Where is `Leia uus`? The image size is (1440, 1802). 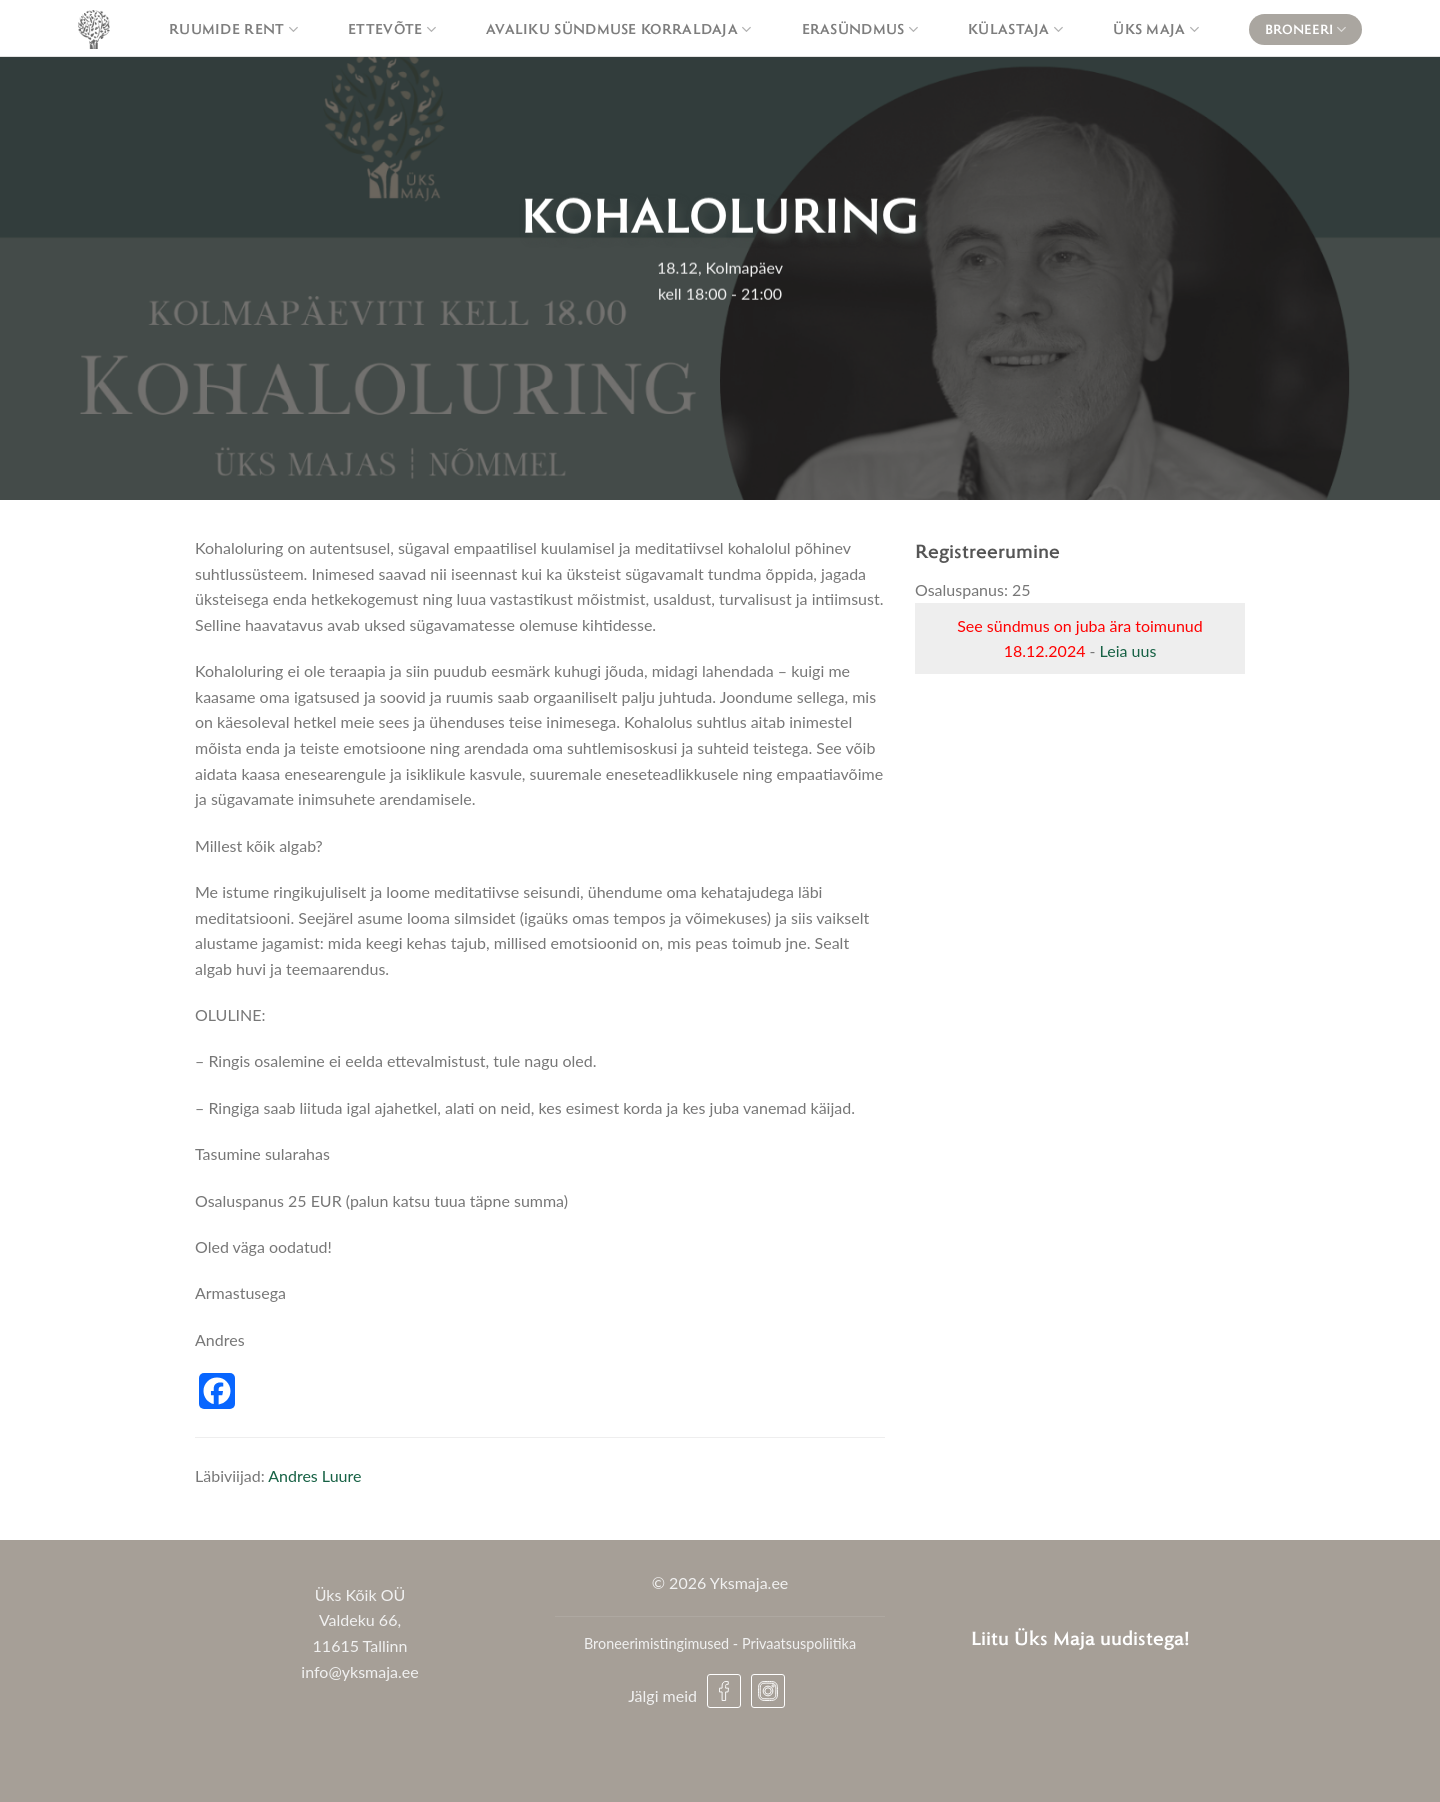
Leia uus is located at coordinates (1128, 650).